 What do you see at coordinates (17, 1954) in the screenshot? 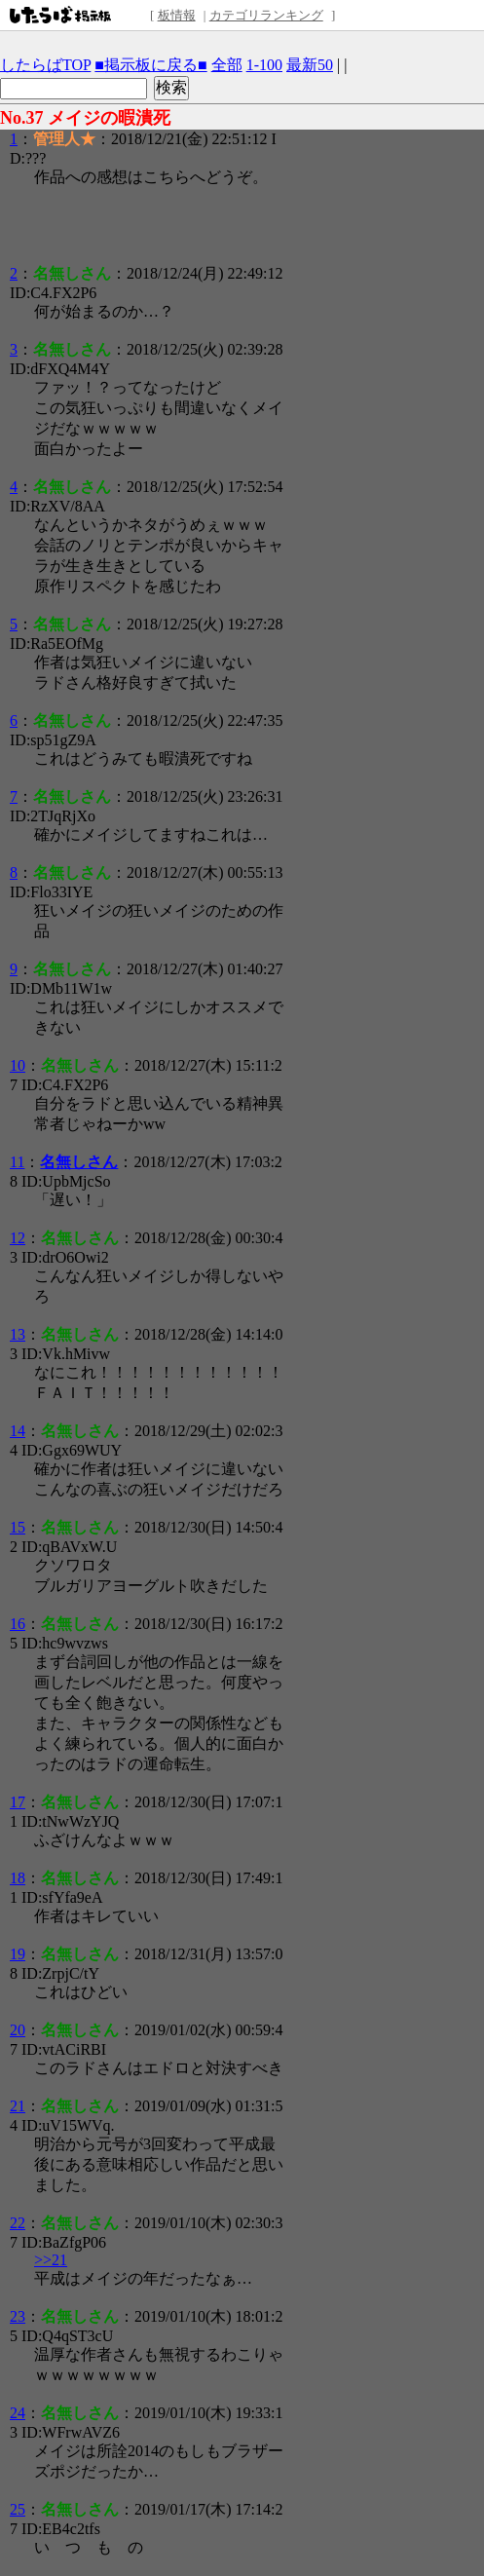
I see `19` at bounding box center [17, 1954].